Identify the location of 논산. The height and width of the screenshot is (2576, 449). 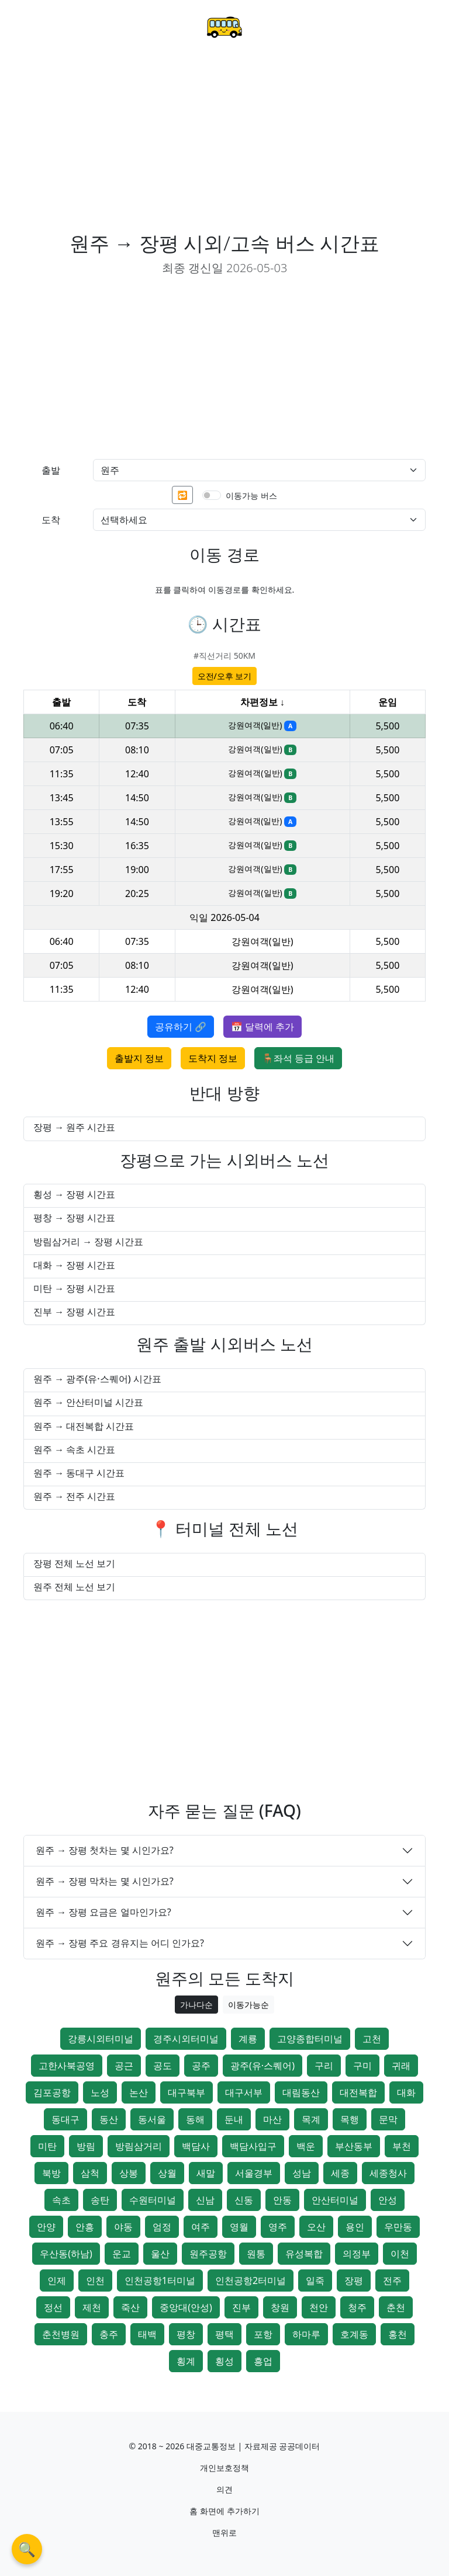
(138, 2092).